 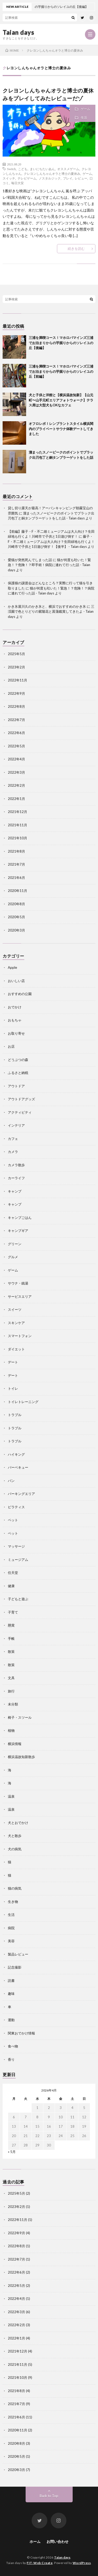 What do you see at coordinates (40, 2563) in the screenshot?
I see `FIT-Web Create` at bounding box center [40, 2563].